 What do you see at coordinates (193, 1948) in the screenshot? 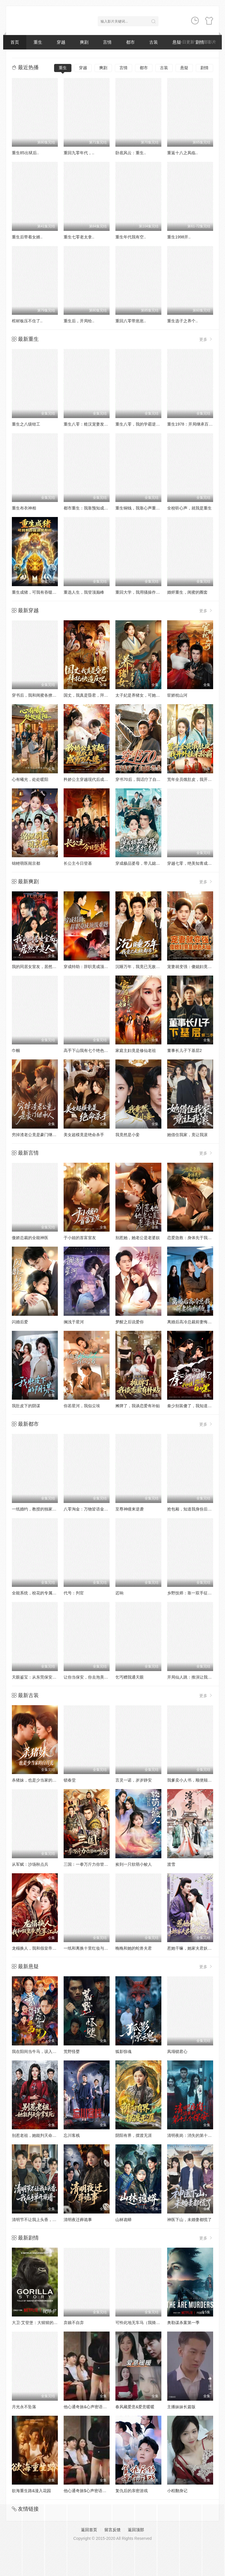
I see `惹她干嘛，她家夫君妖力无边` at bounding box center [193, 1948].